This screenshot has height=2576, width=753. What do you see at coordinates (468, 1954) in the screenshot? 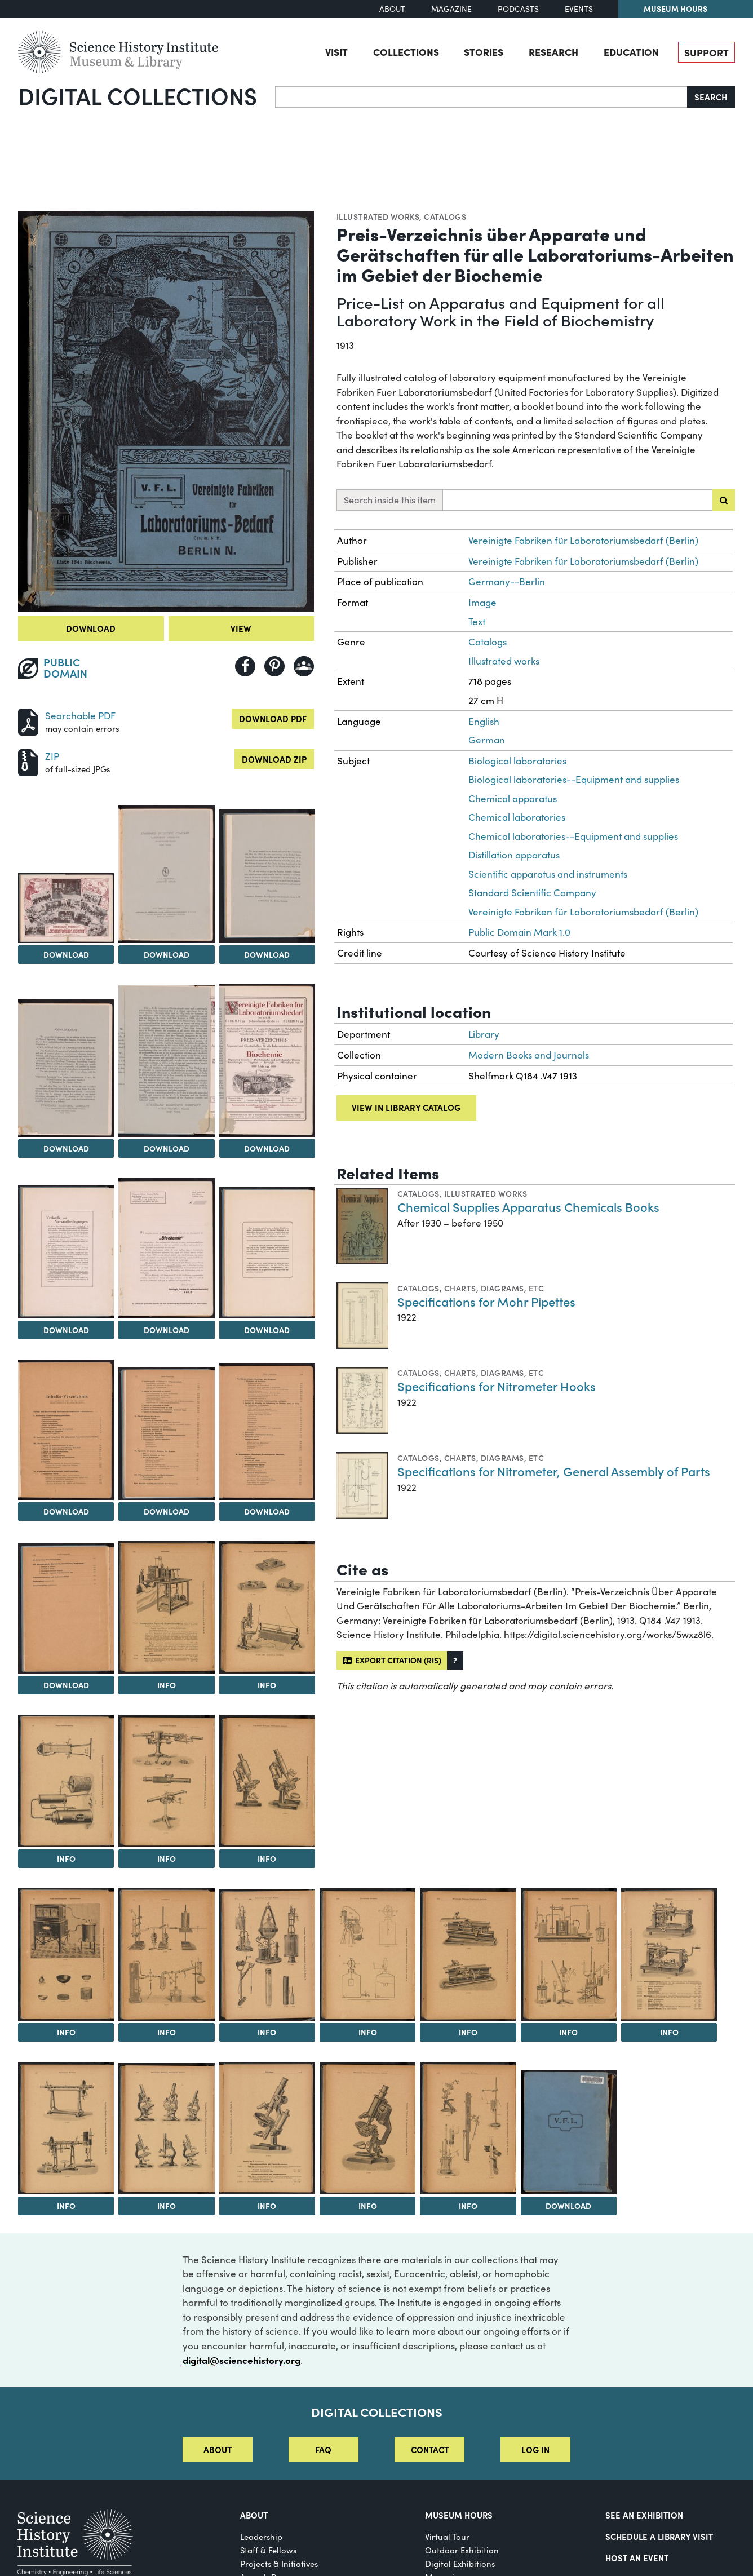
I see `[View Image 24]` at bounding box center [468, 1954].